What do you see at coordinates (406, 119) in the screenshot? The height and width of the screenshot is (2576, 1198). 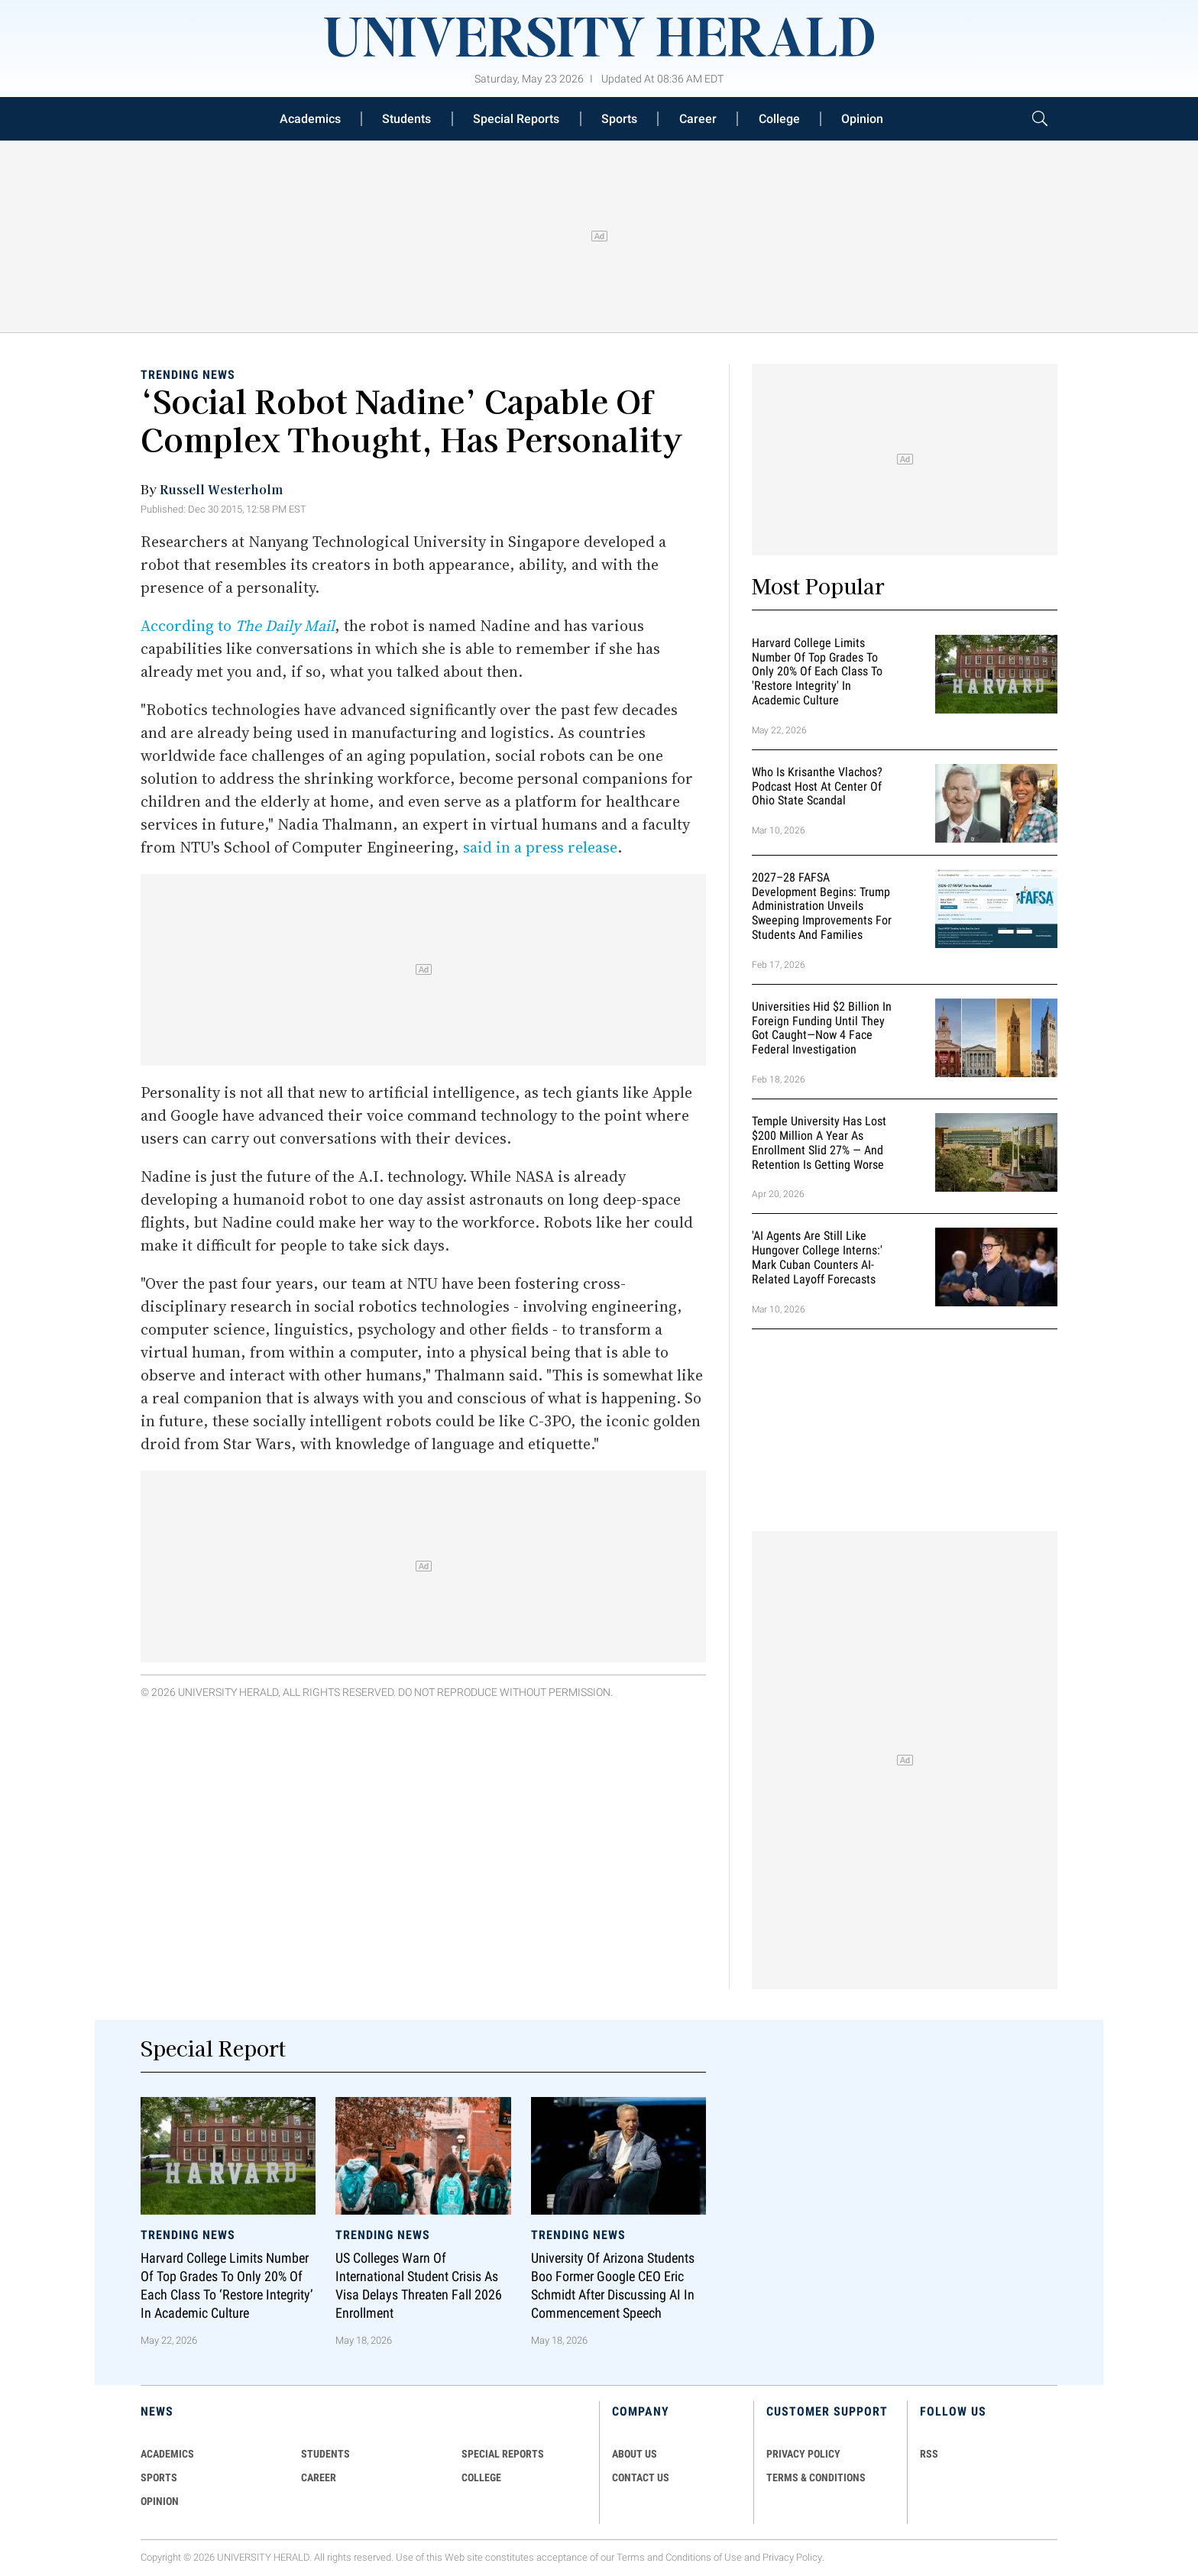 I see `Students` at bounding box center [406, 119].